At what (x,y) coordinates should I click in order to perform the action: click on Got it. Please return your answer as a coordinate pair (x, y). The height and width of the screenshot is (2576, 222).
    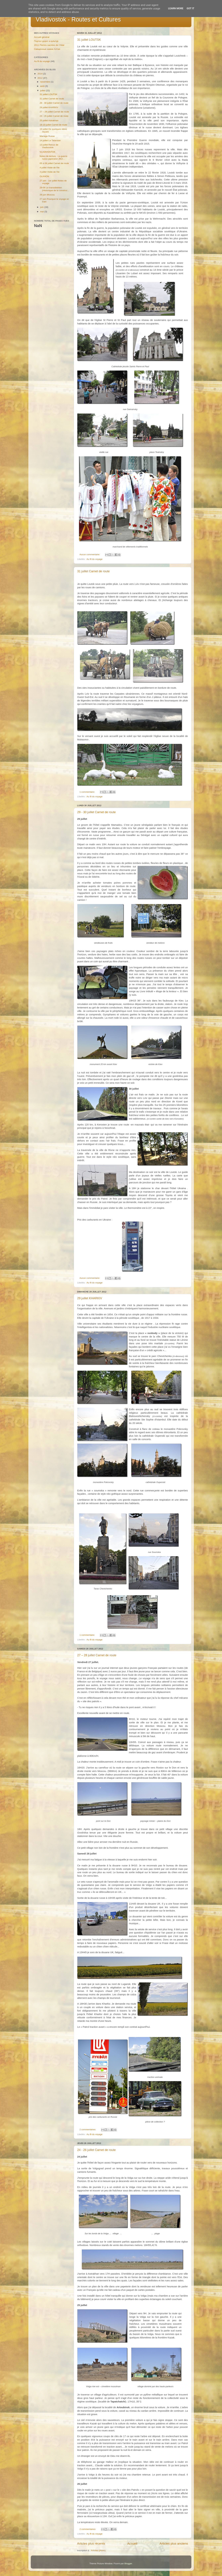
    Looking at the image, I should click on (190, 8).